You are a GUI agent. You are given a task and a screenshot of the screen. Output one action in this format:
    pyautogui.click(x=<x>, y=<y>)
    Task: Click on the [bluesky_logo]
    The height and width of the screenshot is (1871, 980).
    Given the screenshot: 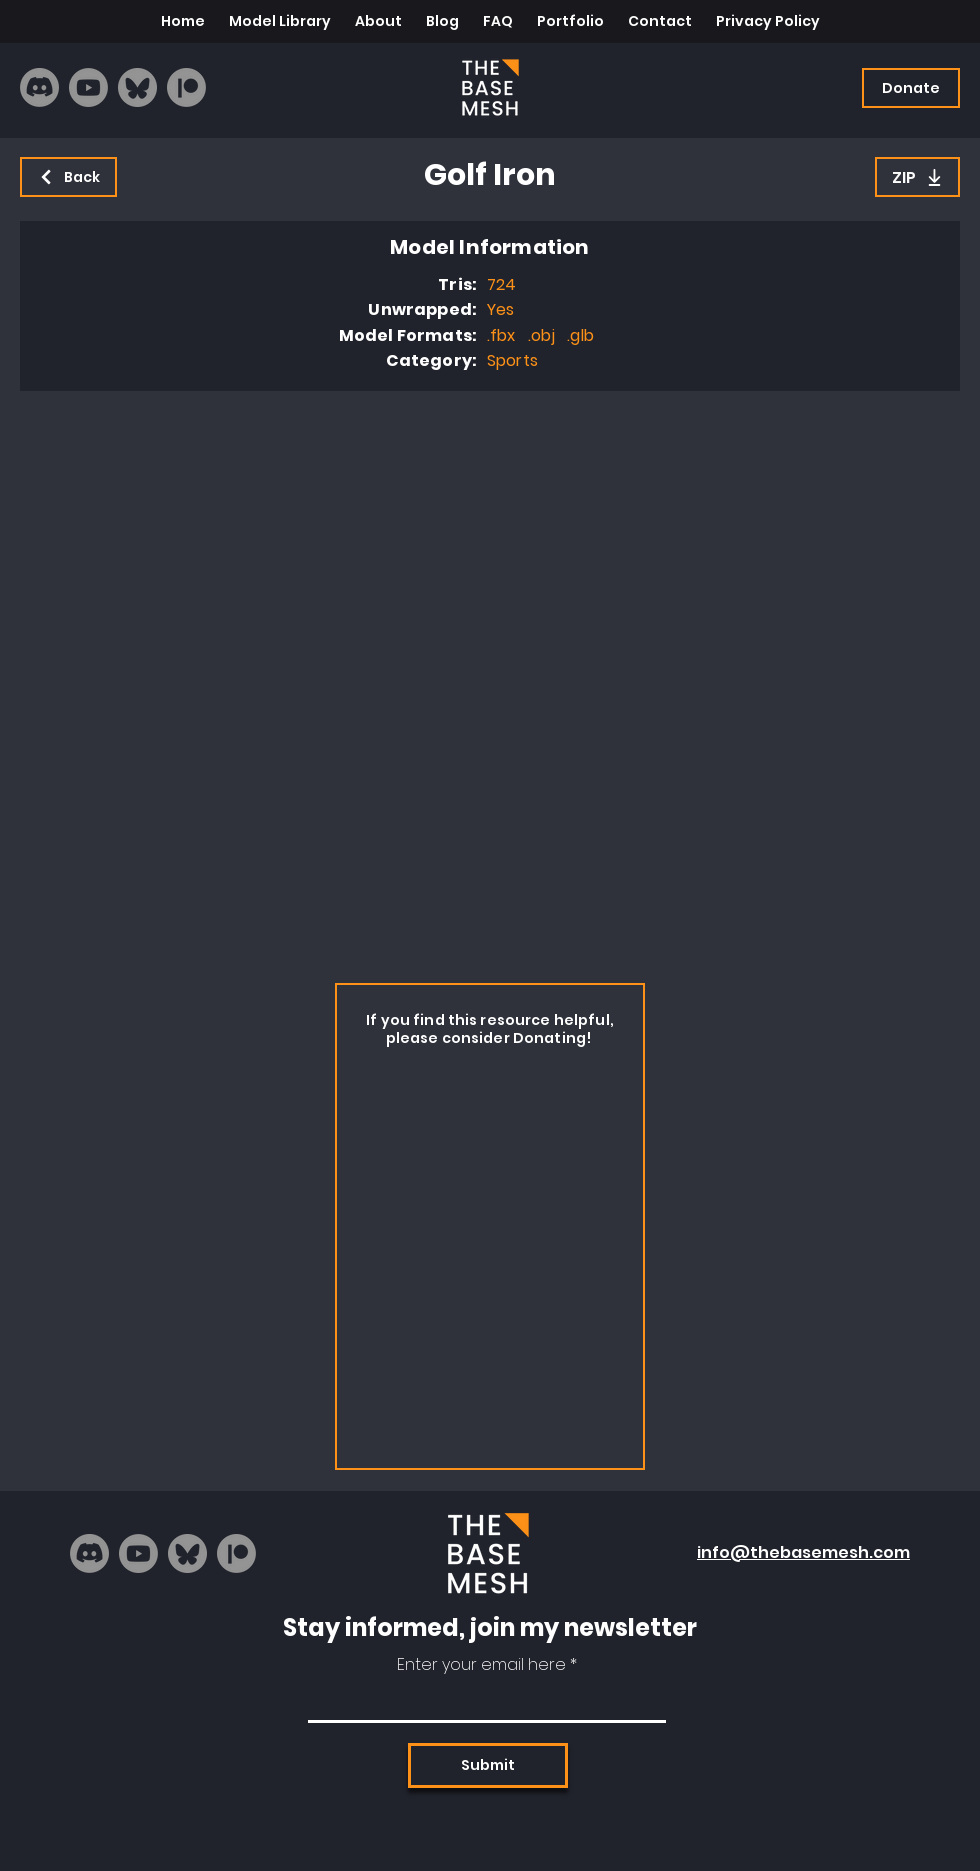 What is the action you would take?
    pyautogui.click(x=137, y=87)
    